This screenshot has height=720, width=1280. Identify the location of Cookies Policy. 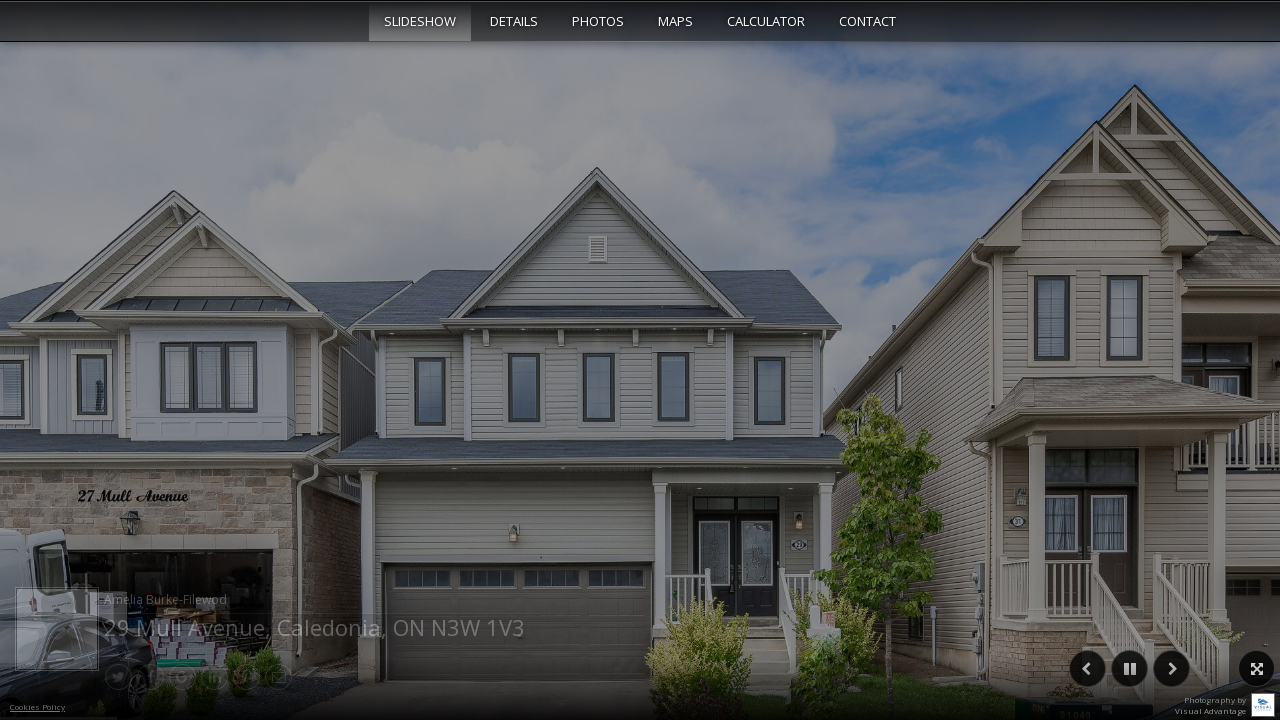
(37, 706).